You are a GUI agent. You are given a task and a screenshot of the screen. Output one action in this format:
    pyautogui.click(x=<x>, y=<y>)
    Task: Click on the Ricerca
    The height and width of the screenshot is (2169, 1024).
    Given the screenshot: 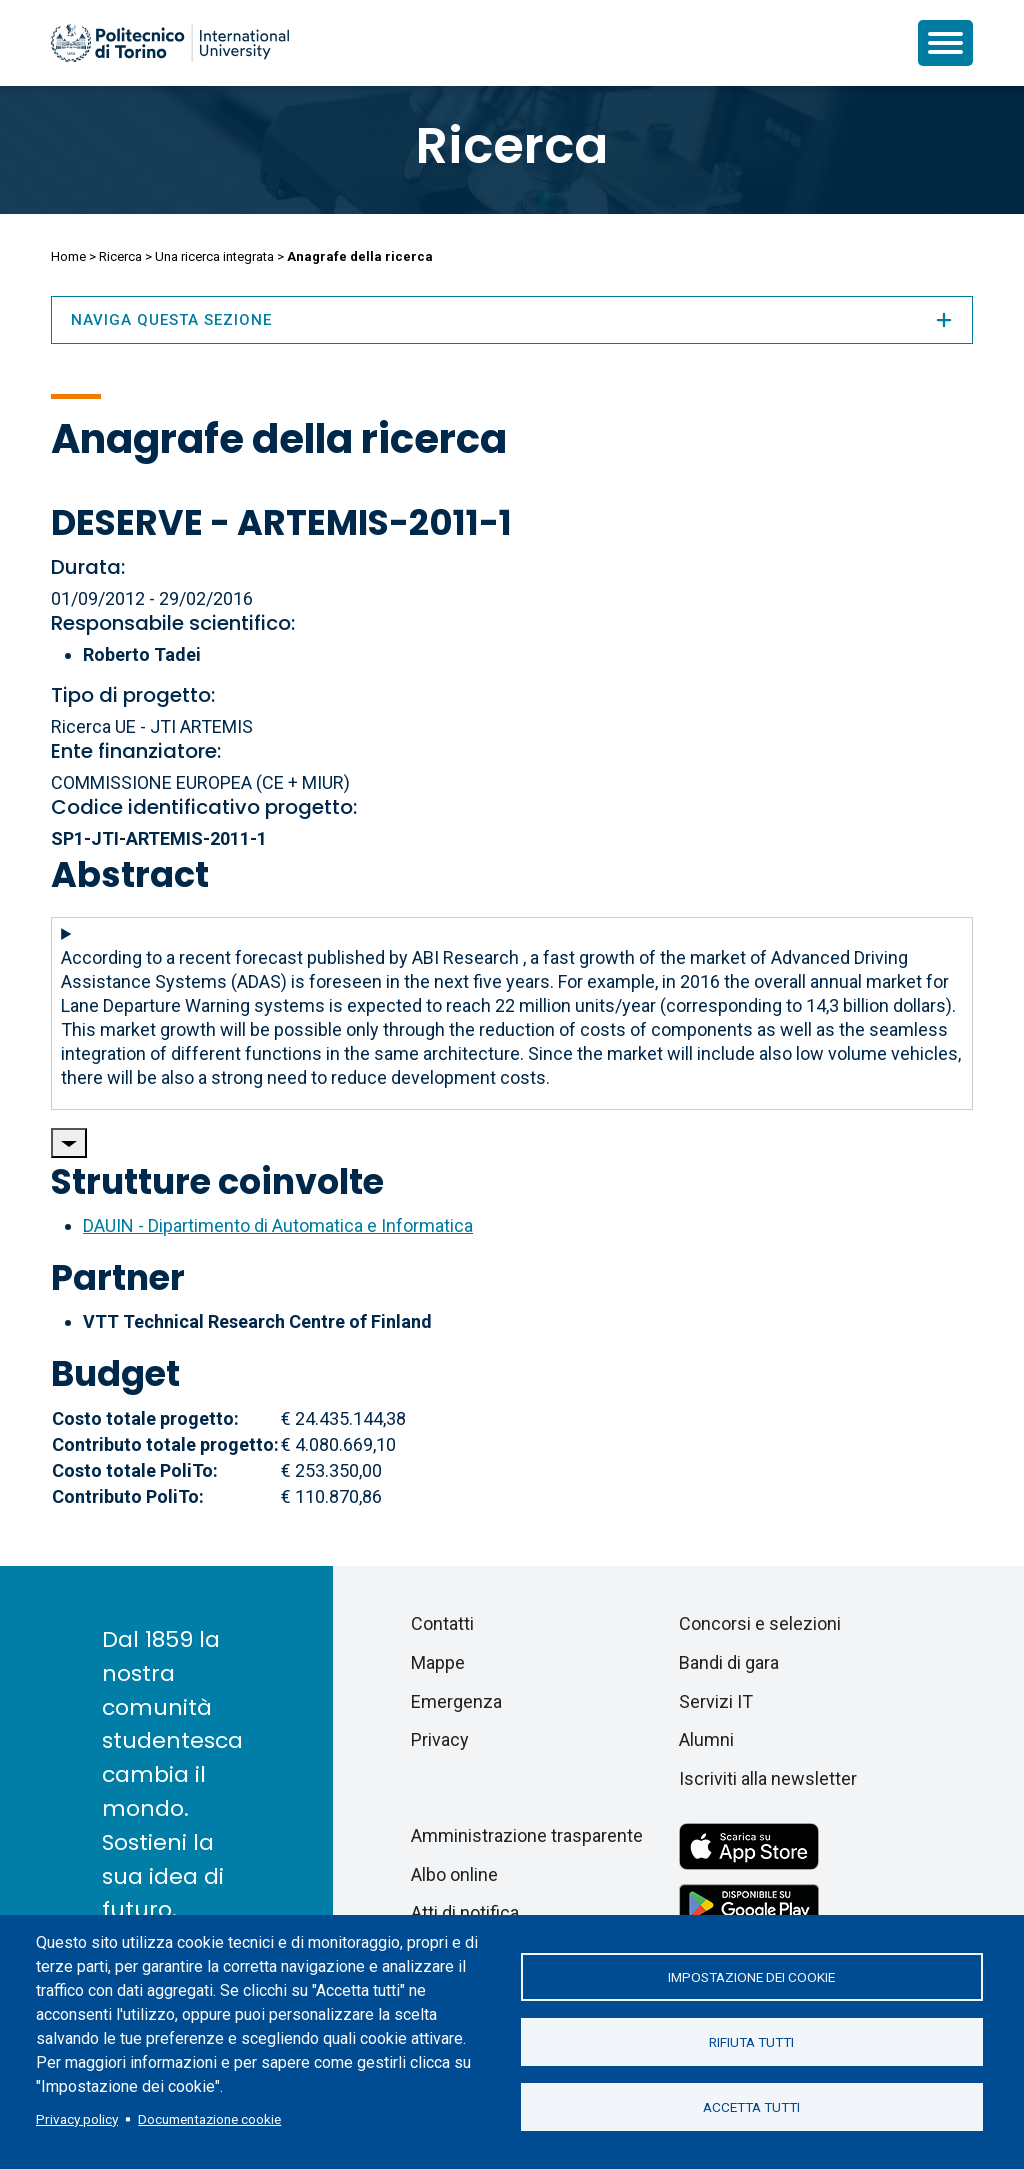 What is the action you would take?
    pyautogui.click(x=512, y=146)
    